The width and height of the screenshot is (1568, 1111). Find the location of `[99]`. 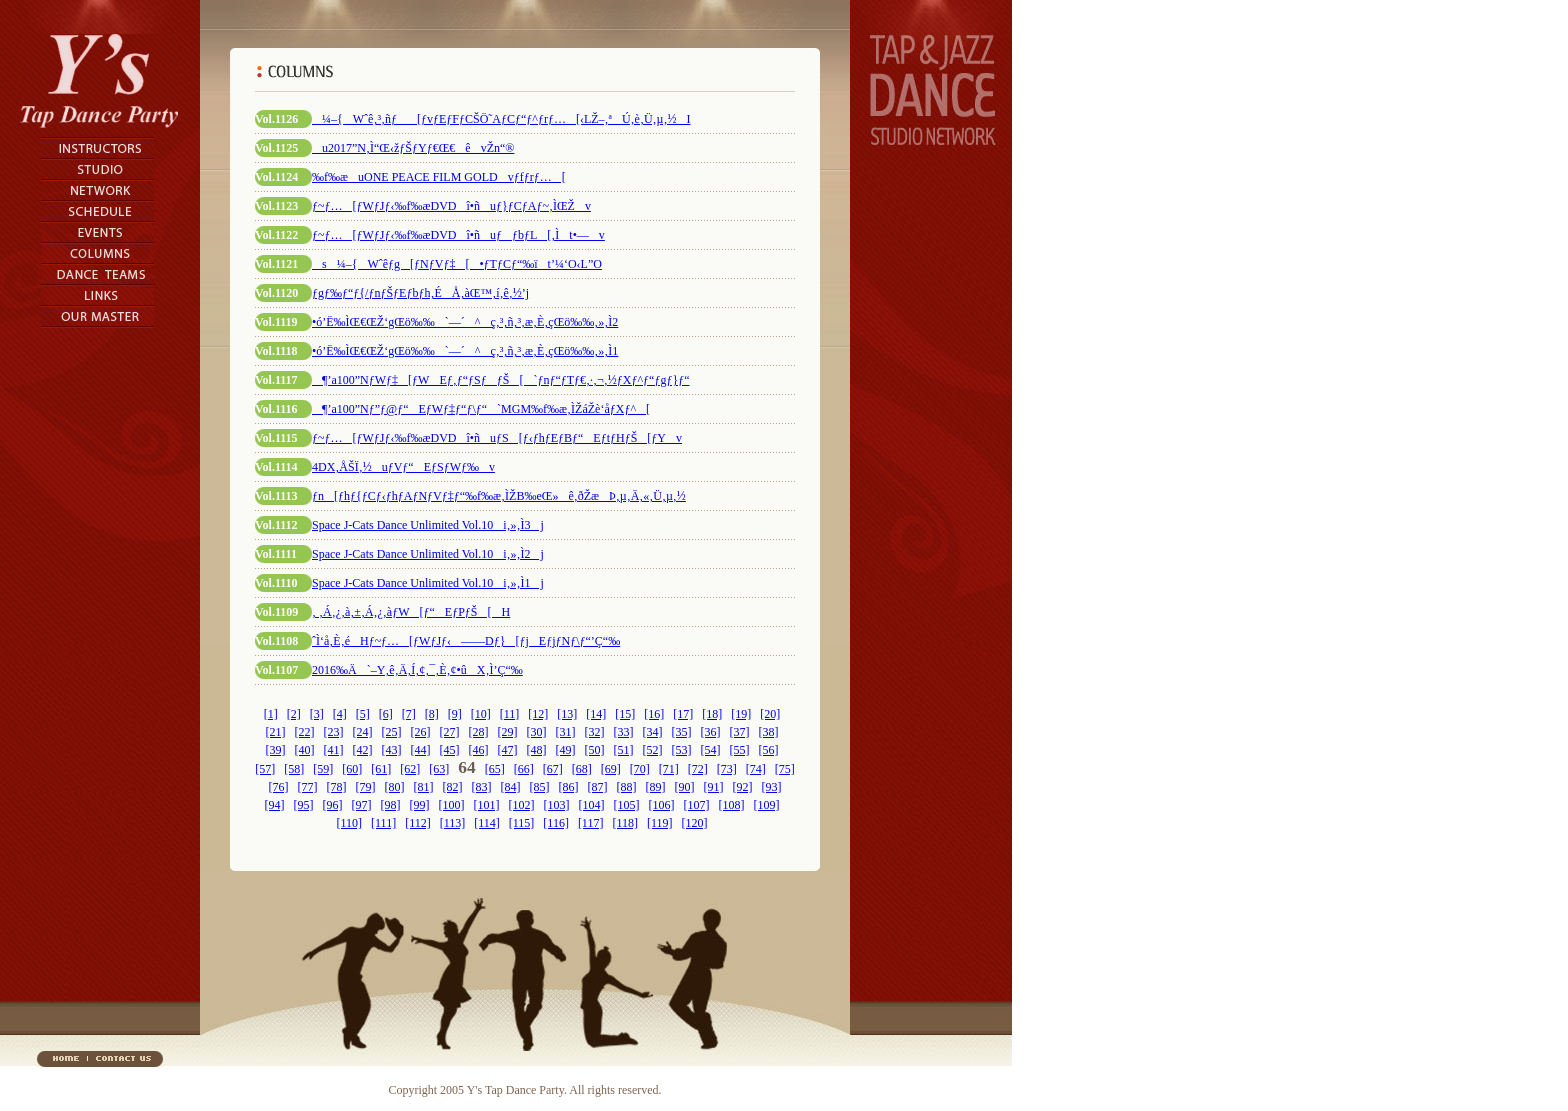

[99] is located at coordinates (420, 805).